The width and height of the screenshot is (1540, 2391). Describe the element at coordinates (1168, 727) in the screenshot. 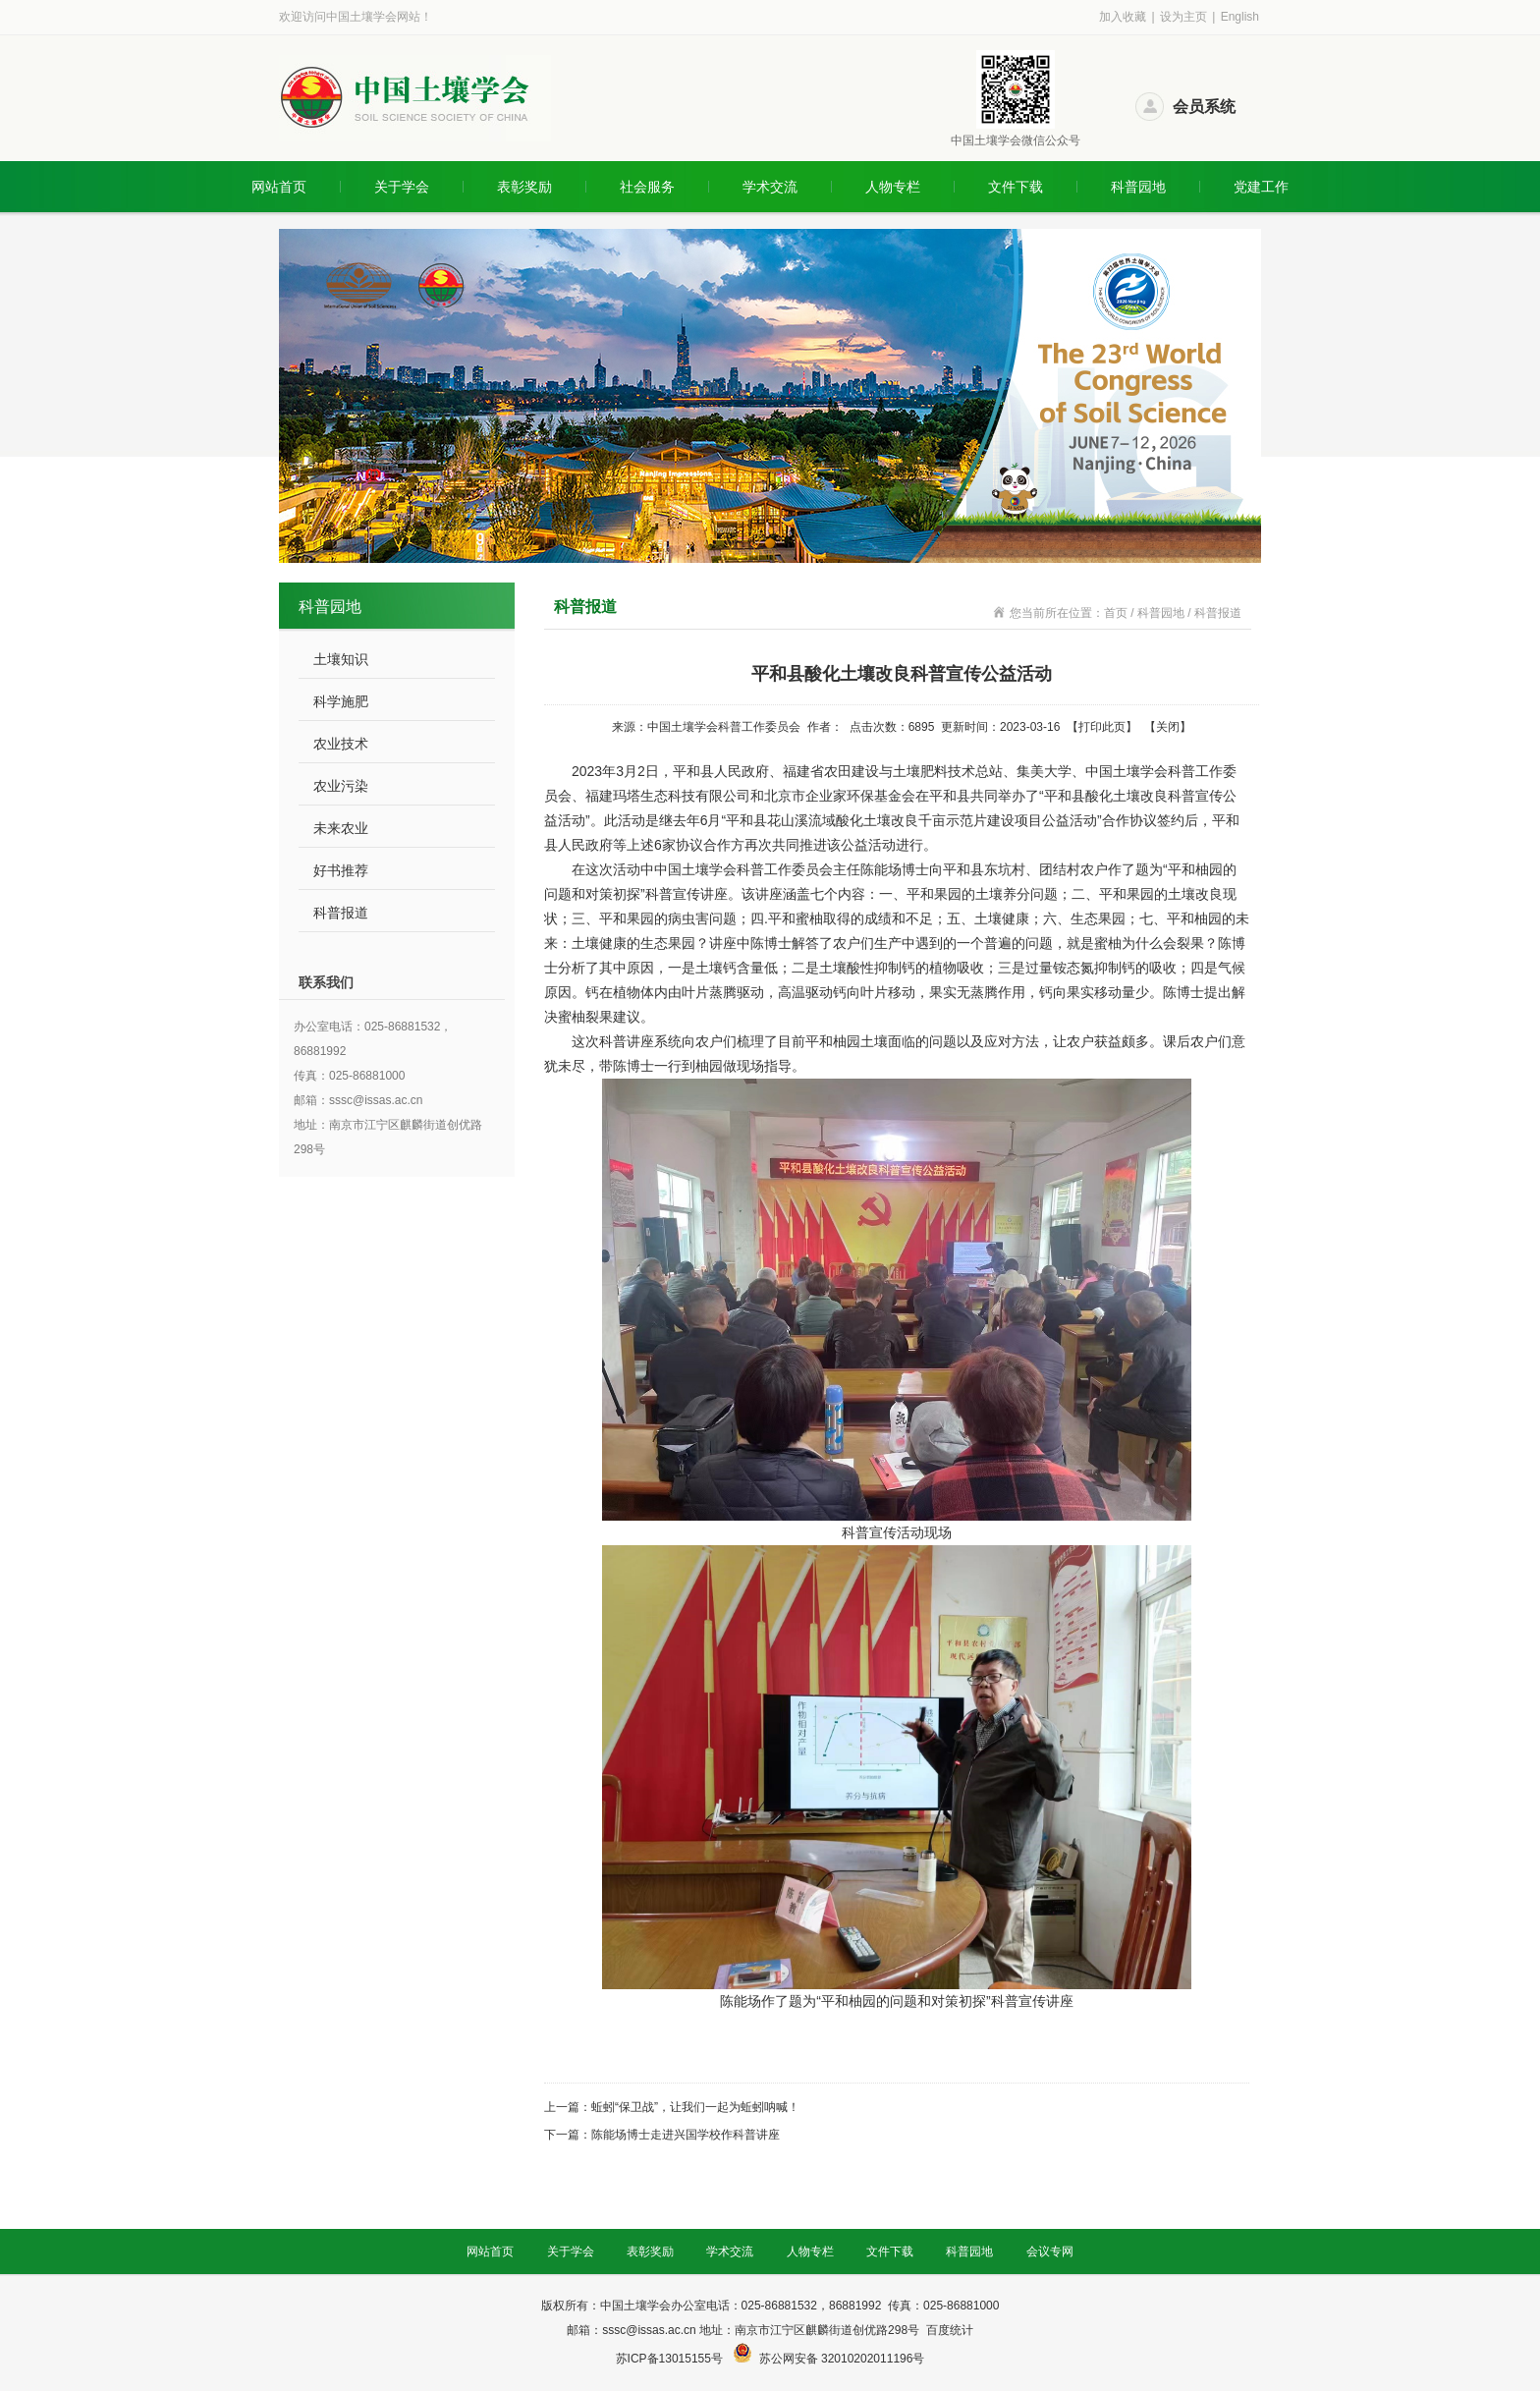

I see `关闭` at that location.